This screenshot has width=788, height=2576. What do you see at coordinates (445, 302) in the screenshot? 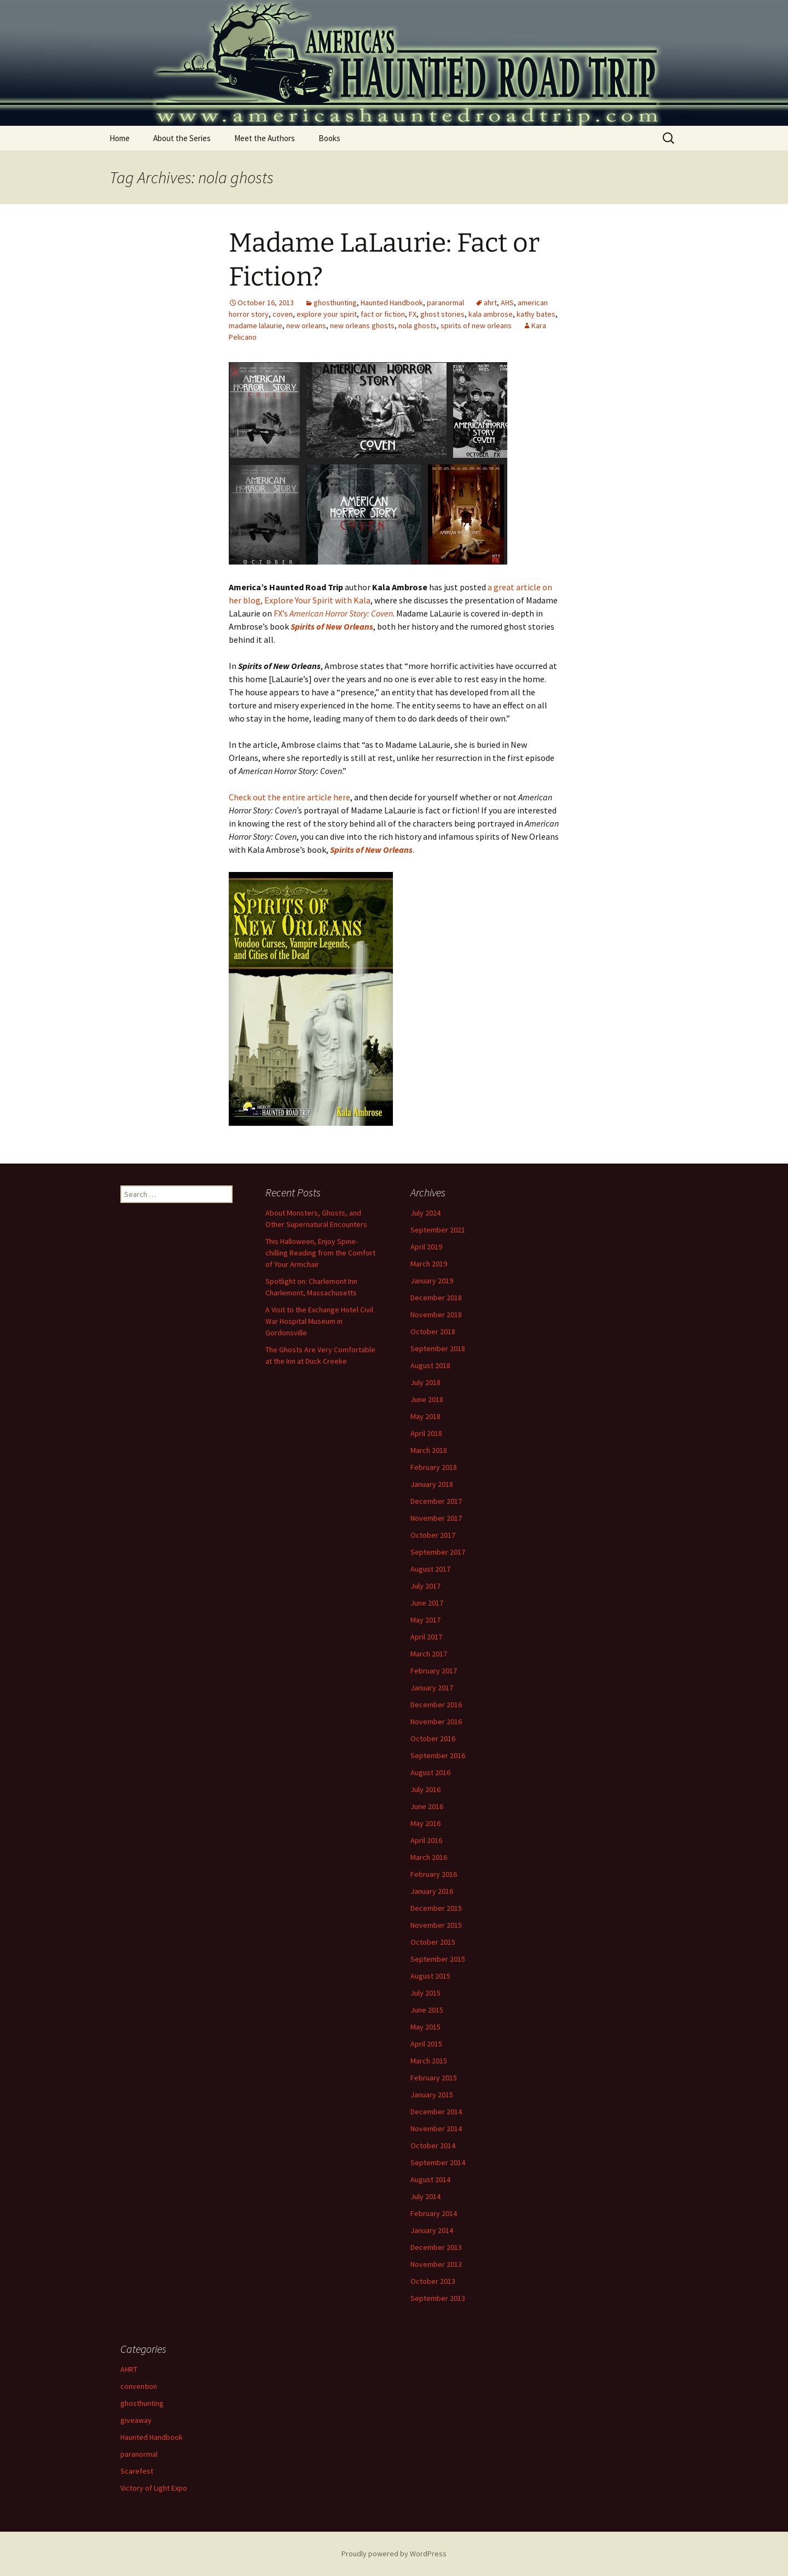
I see `paranormal` at bounding box center [445, 302].